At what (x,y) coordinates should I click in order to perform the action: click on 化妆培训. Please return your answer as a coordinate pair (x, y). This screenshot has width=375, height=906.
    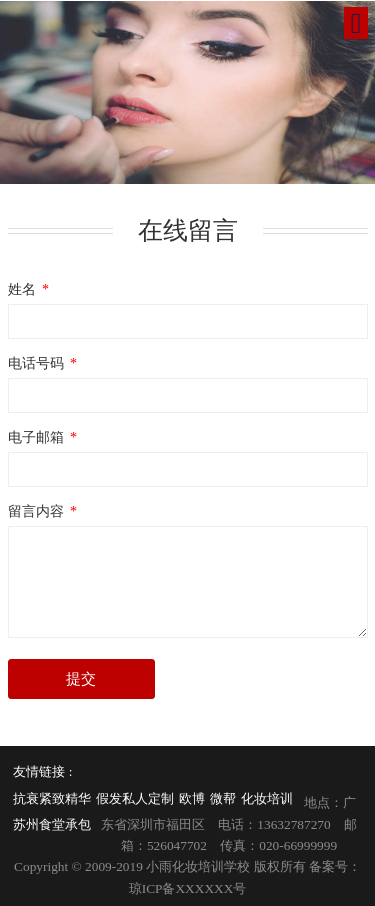
    Looking at the image, I should click on (267, 798).